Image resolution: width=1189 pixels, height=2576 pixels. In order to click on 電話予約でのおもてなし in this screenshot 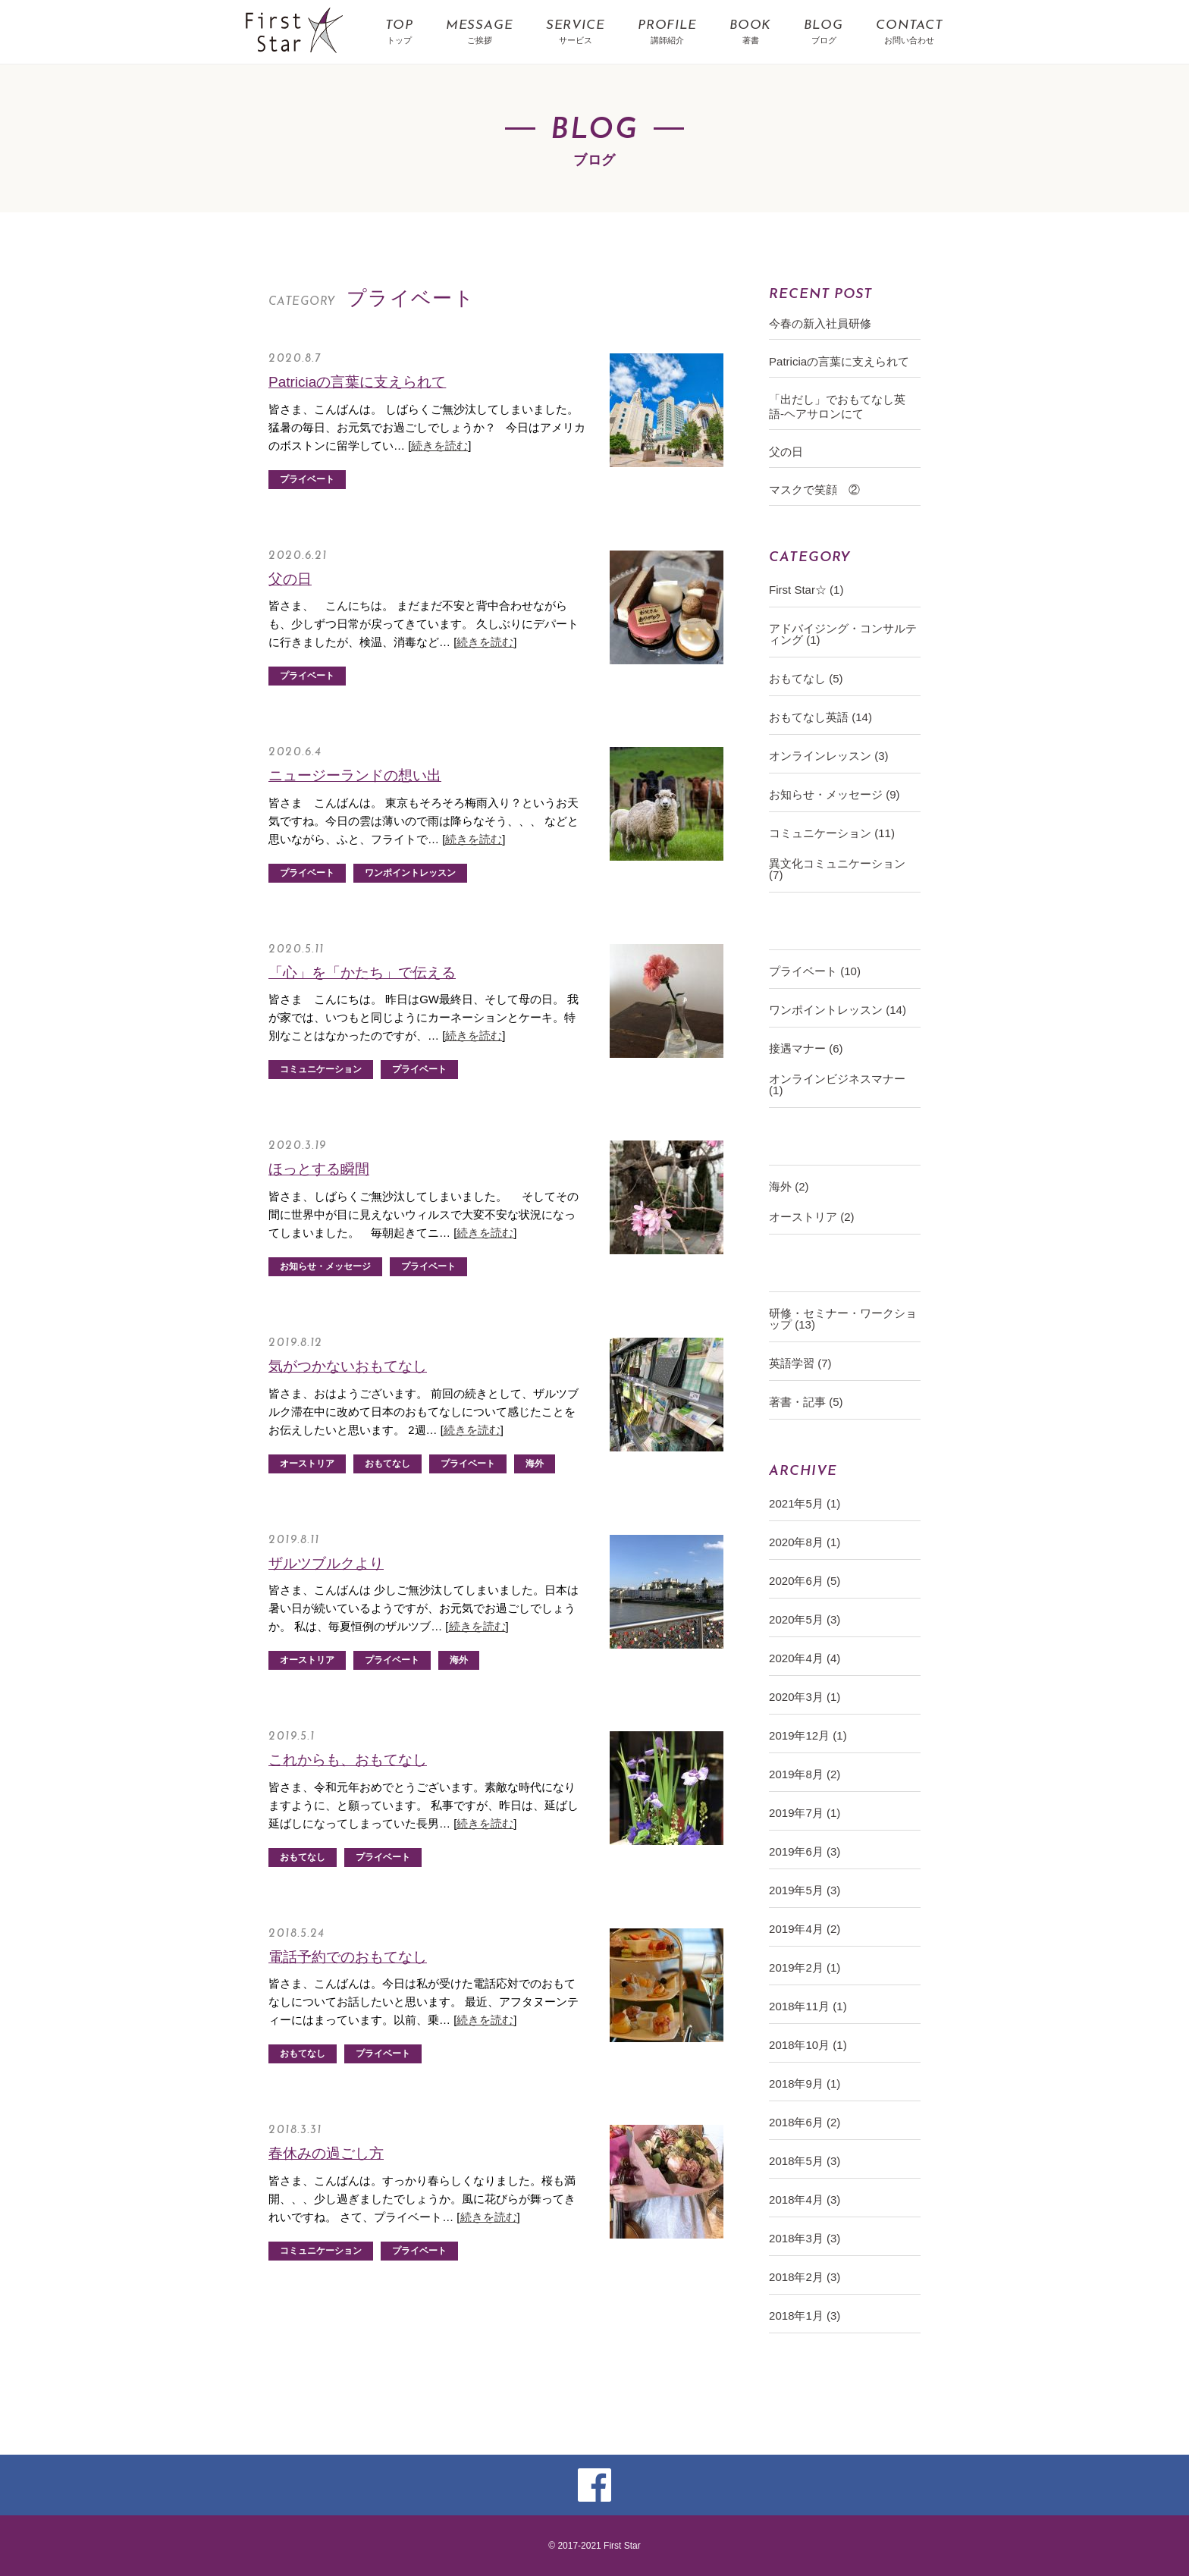, I will do `click(347, 1957)`.